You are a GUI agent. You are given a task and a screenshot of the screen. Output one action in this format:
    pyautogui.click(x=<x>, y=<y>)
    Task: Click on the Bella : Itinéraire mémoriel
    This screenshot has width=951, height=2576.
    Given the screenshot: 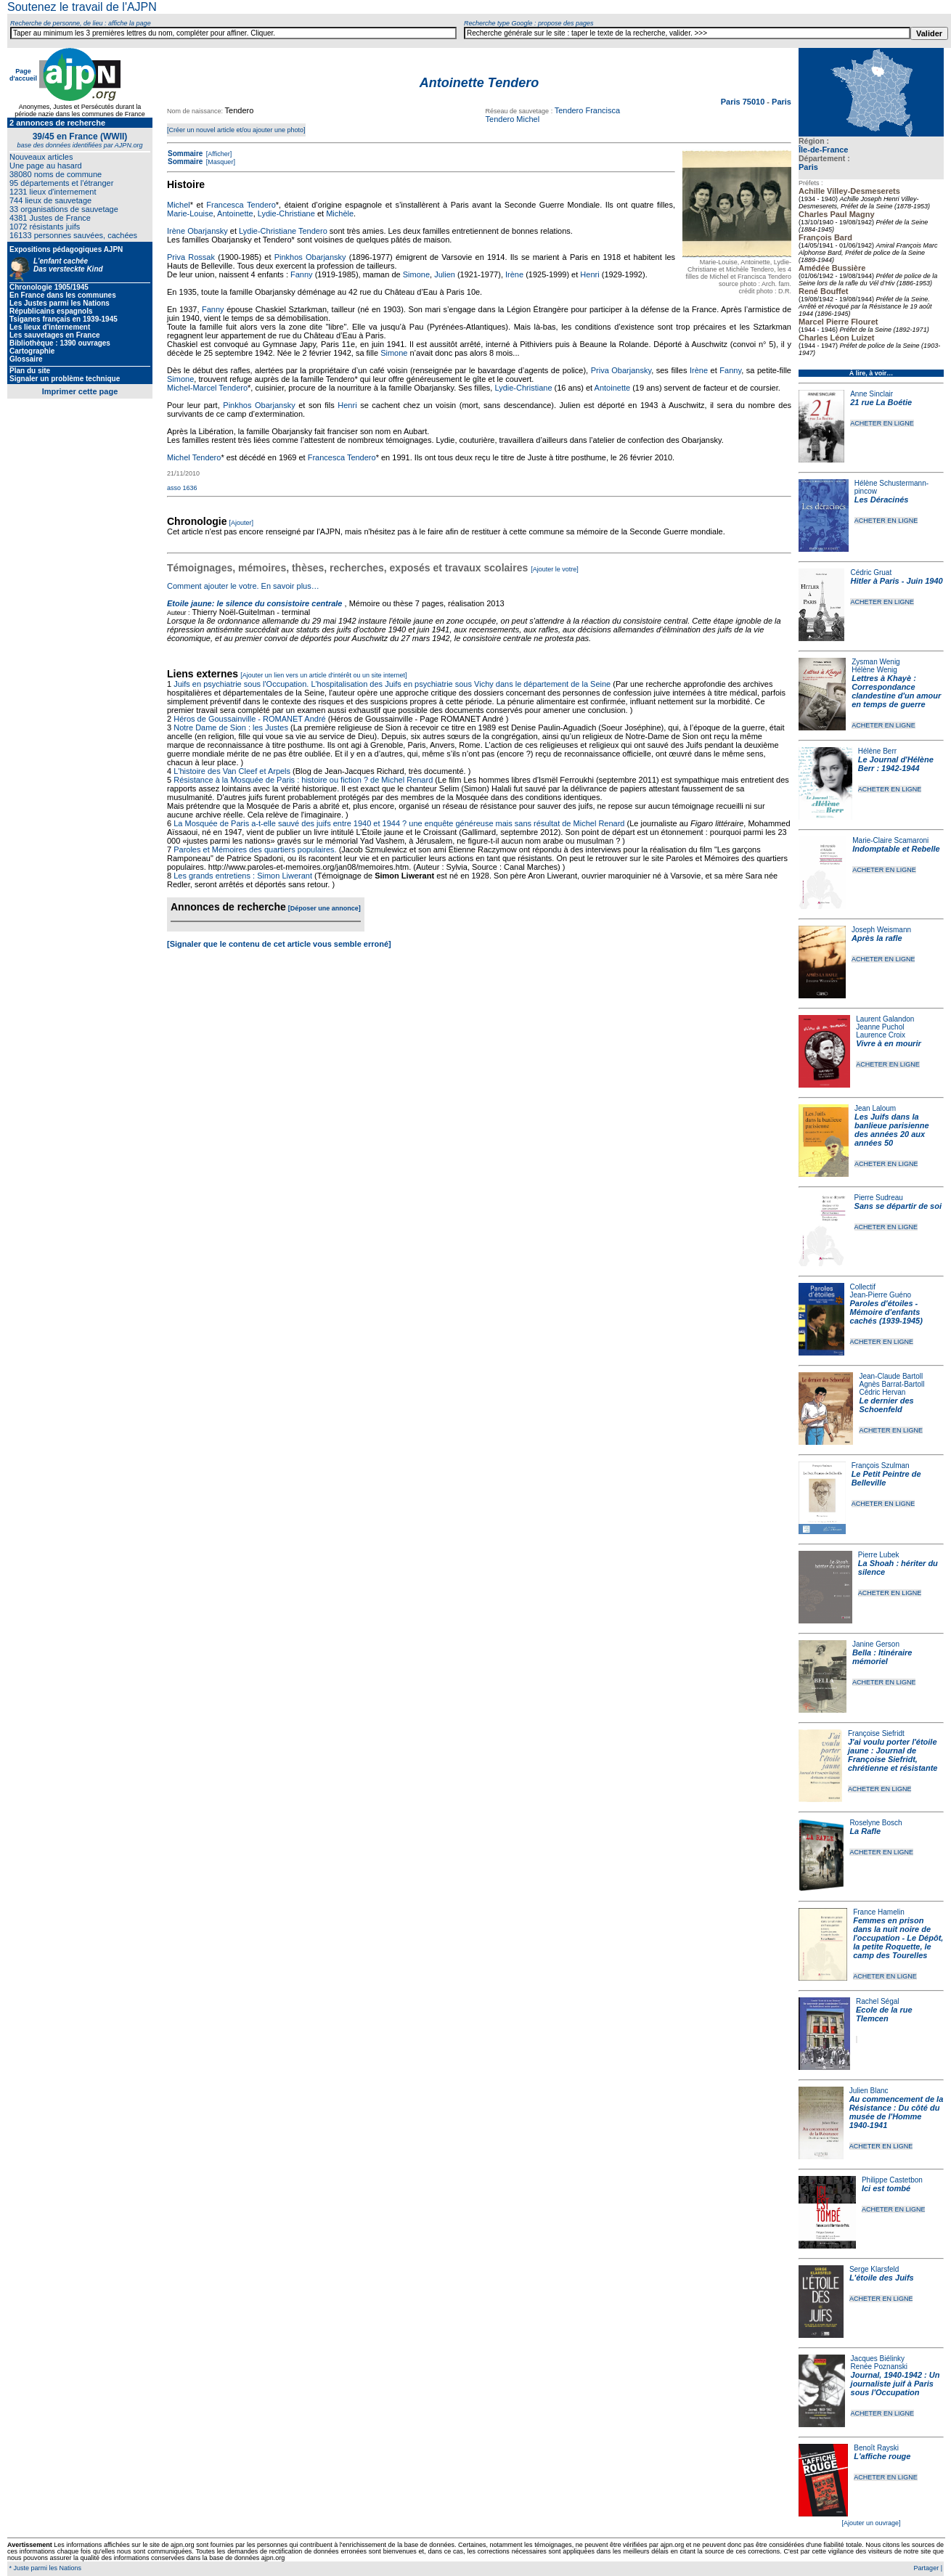 What is the action you would take?
    pyautogui.click(x=882, y=1657)
    